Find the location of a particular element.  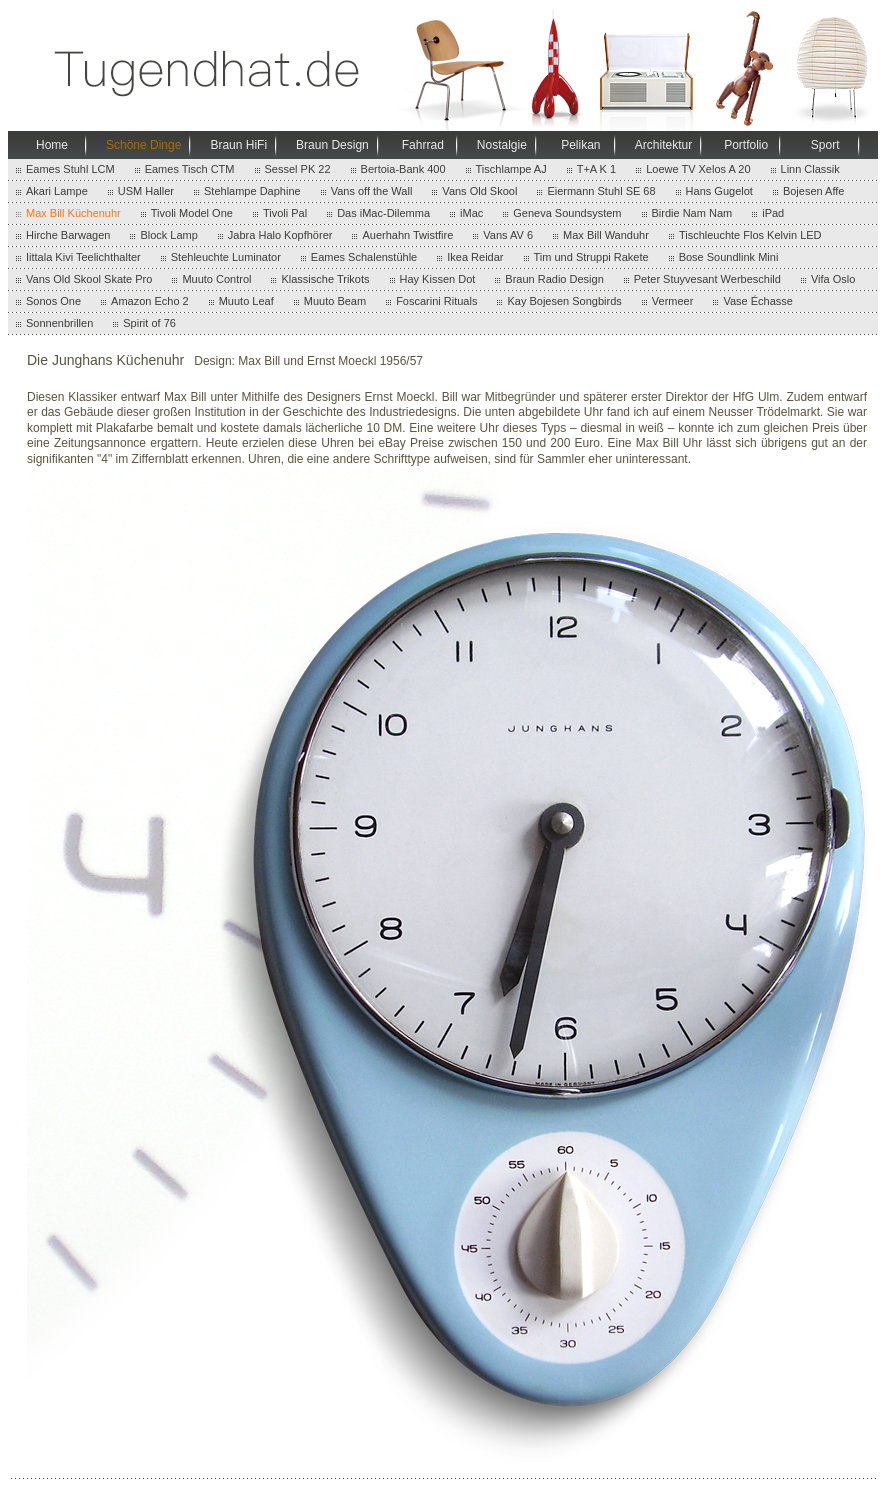

Tischlampe AJ is located at coordinates (511, 169).